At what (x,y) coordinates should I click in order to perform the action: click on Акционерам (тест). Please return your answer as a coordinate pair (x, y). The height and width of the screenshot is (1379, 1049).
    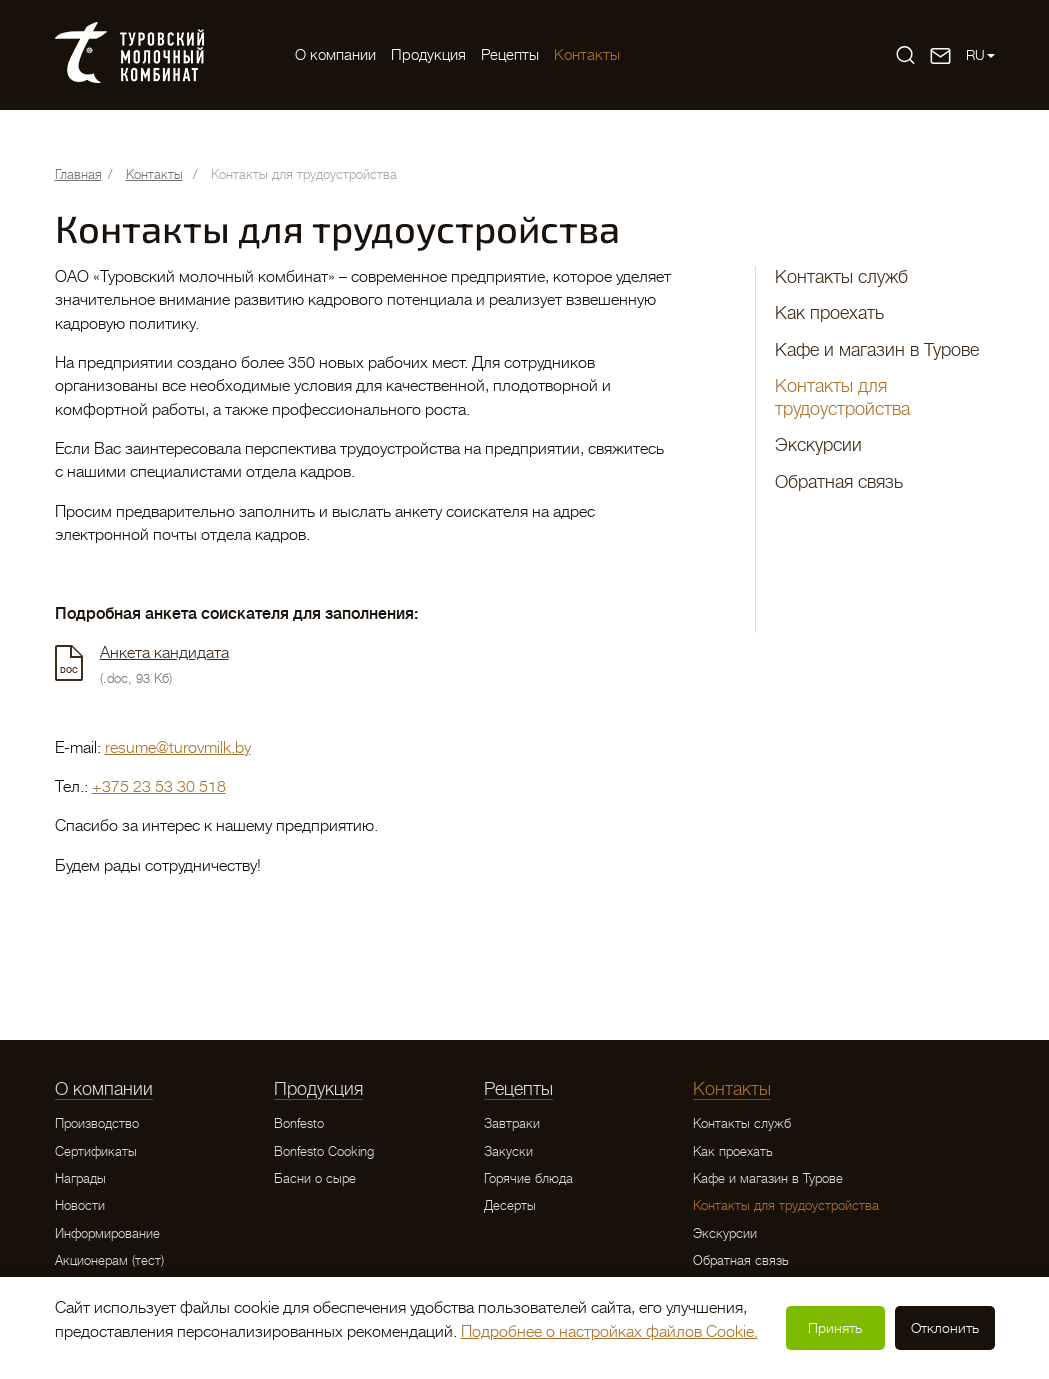
    Looking at the image, I should click on (109, 1260).